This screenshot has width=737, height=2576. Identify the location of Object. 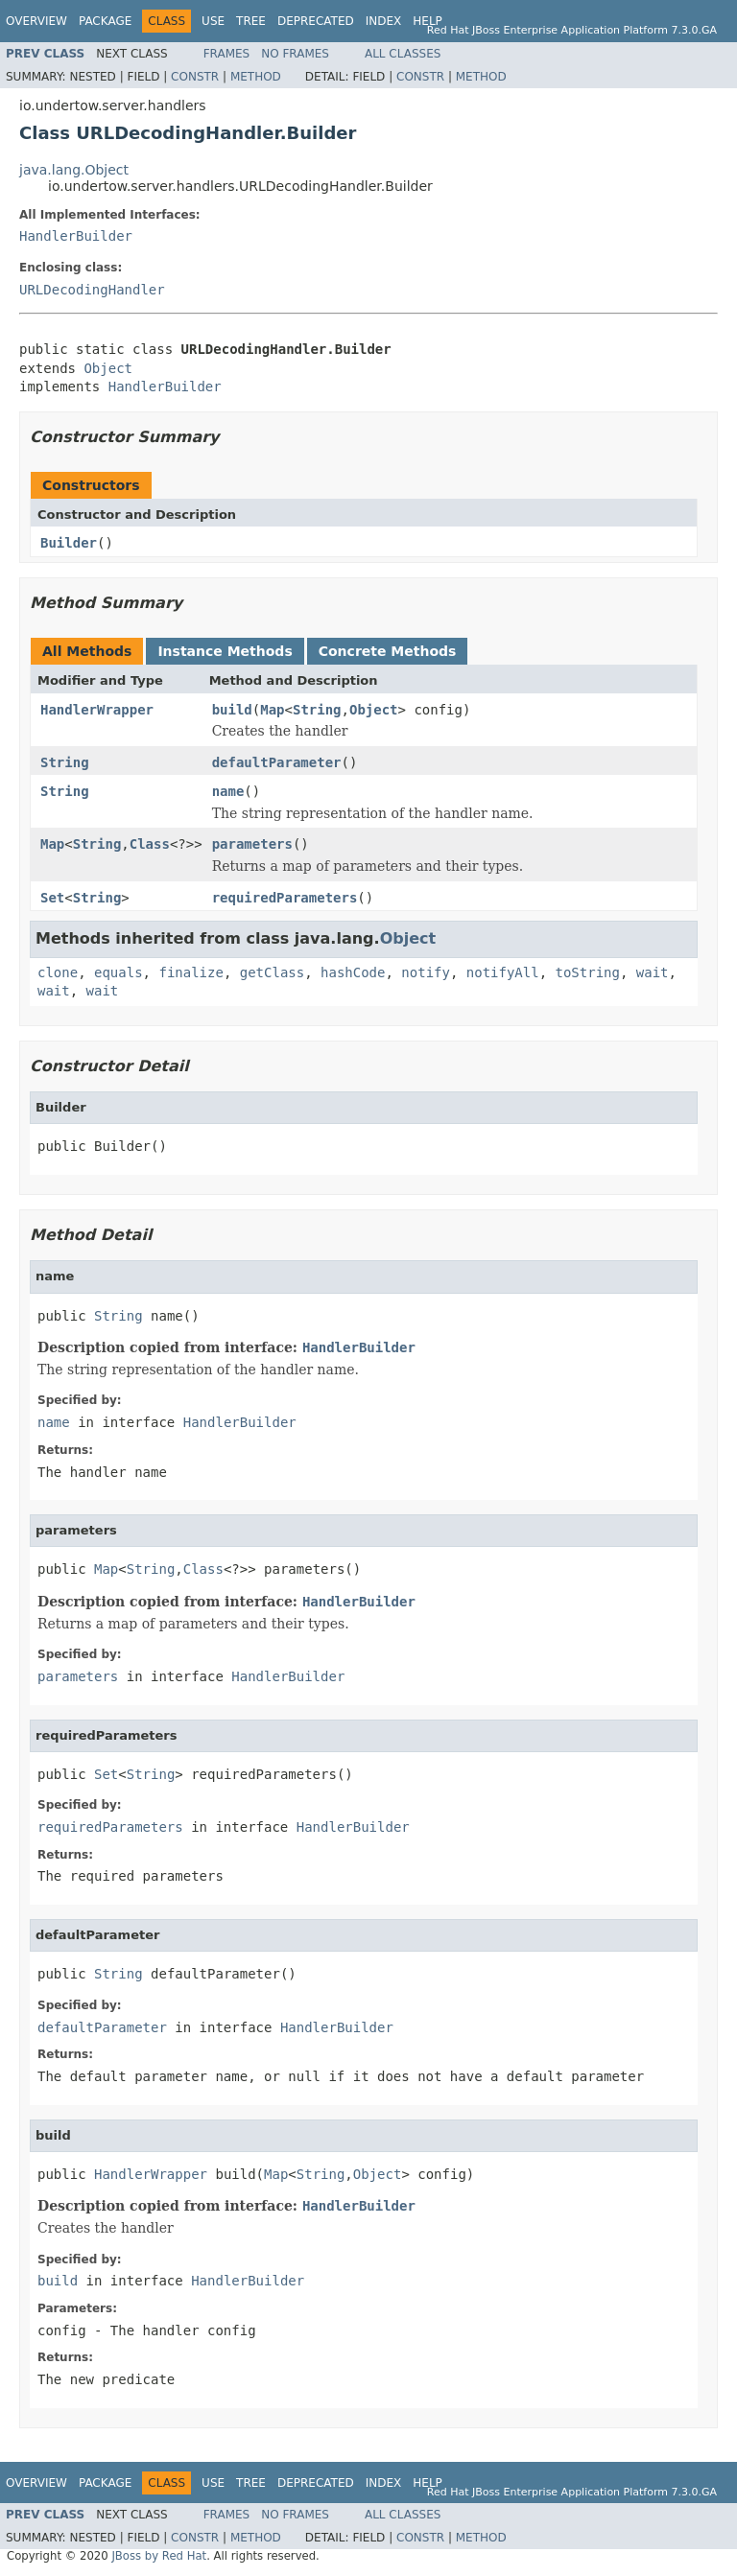
(107, 368).